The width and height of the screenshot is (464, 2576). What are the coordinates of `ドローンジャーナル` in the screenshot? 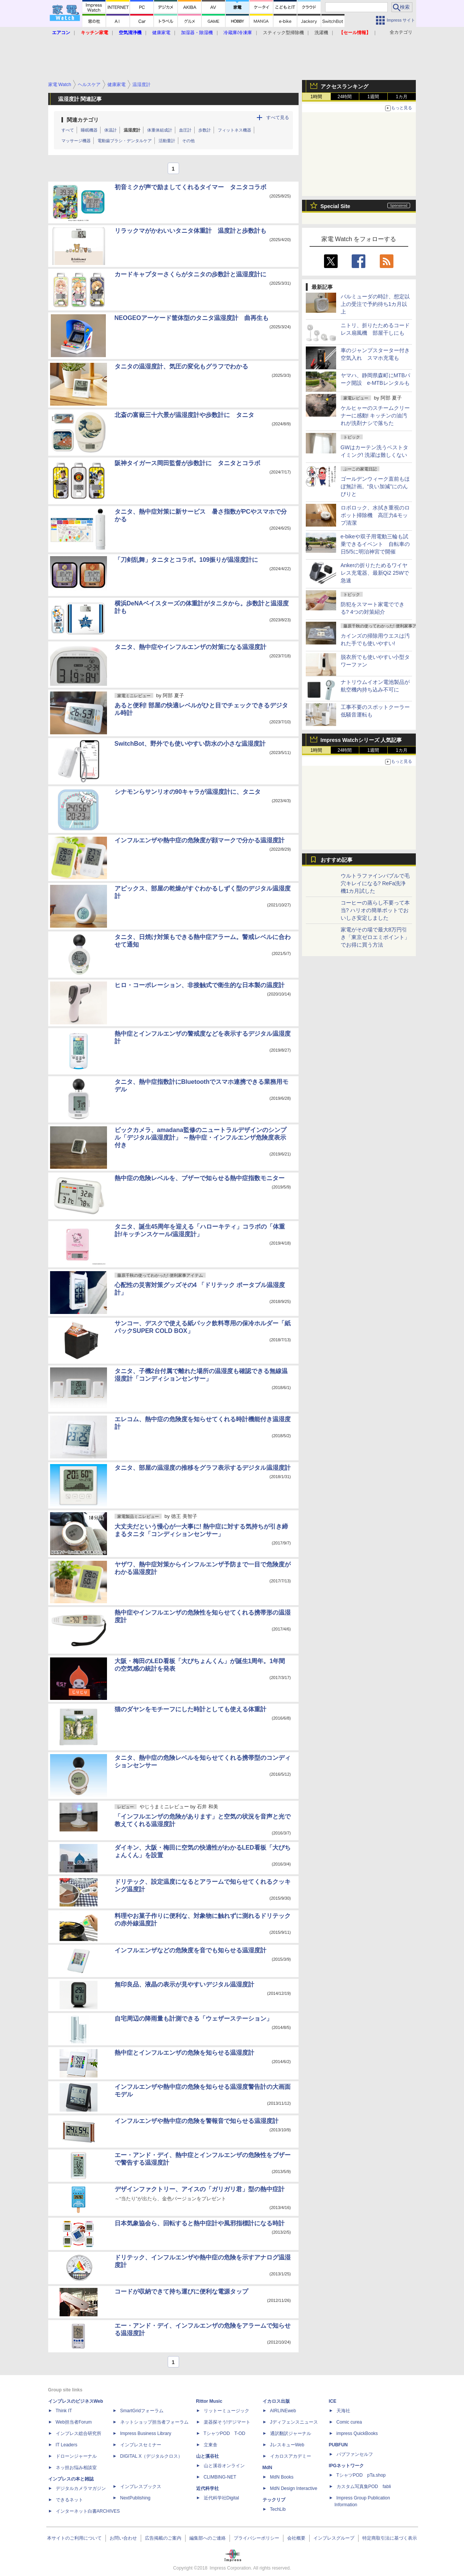 It's located at (76, 2456).